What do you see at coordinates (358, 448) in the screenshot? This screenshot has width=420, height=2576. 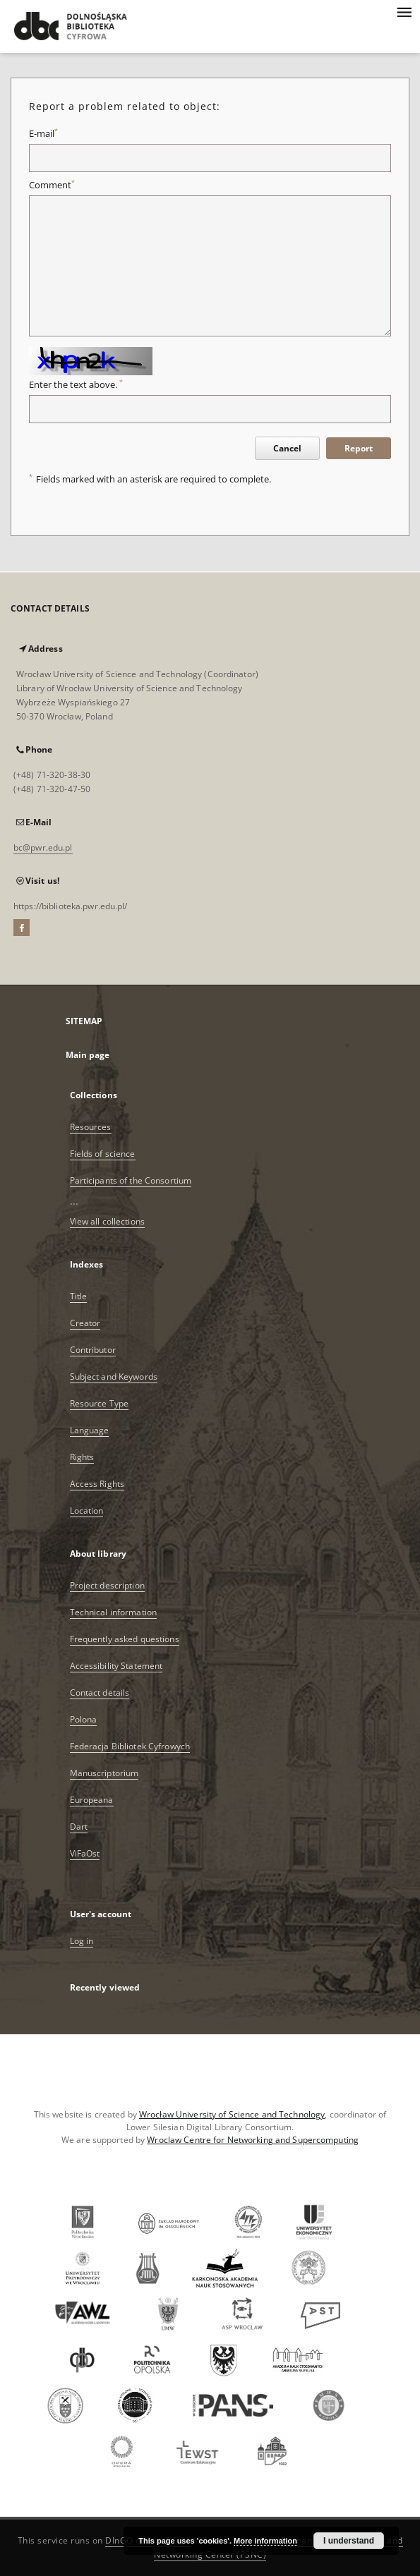 I see `Report` at bounding box center [358, 448].